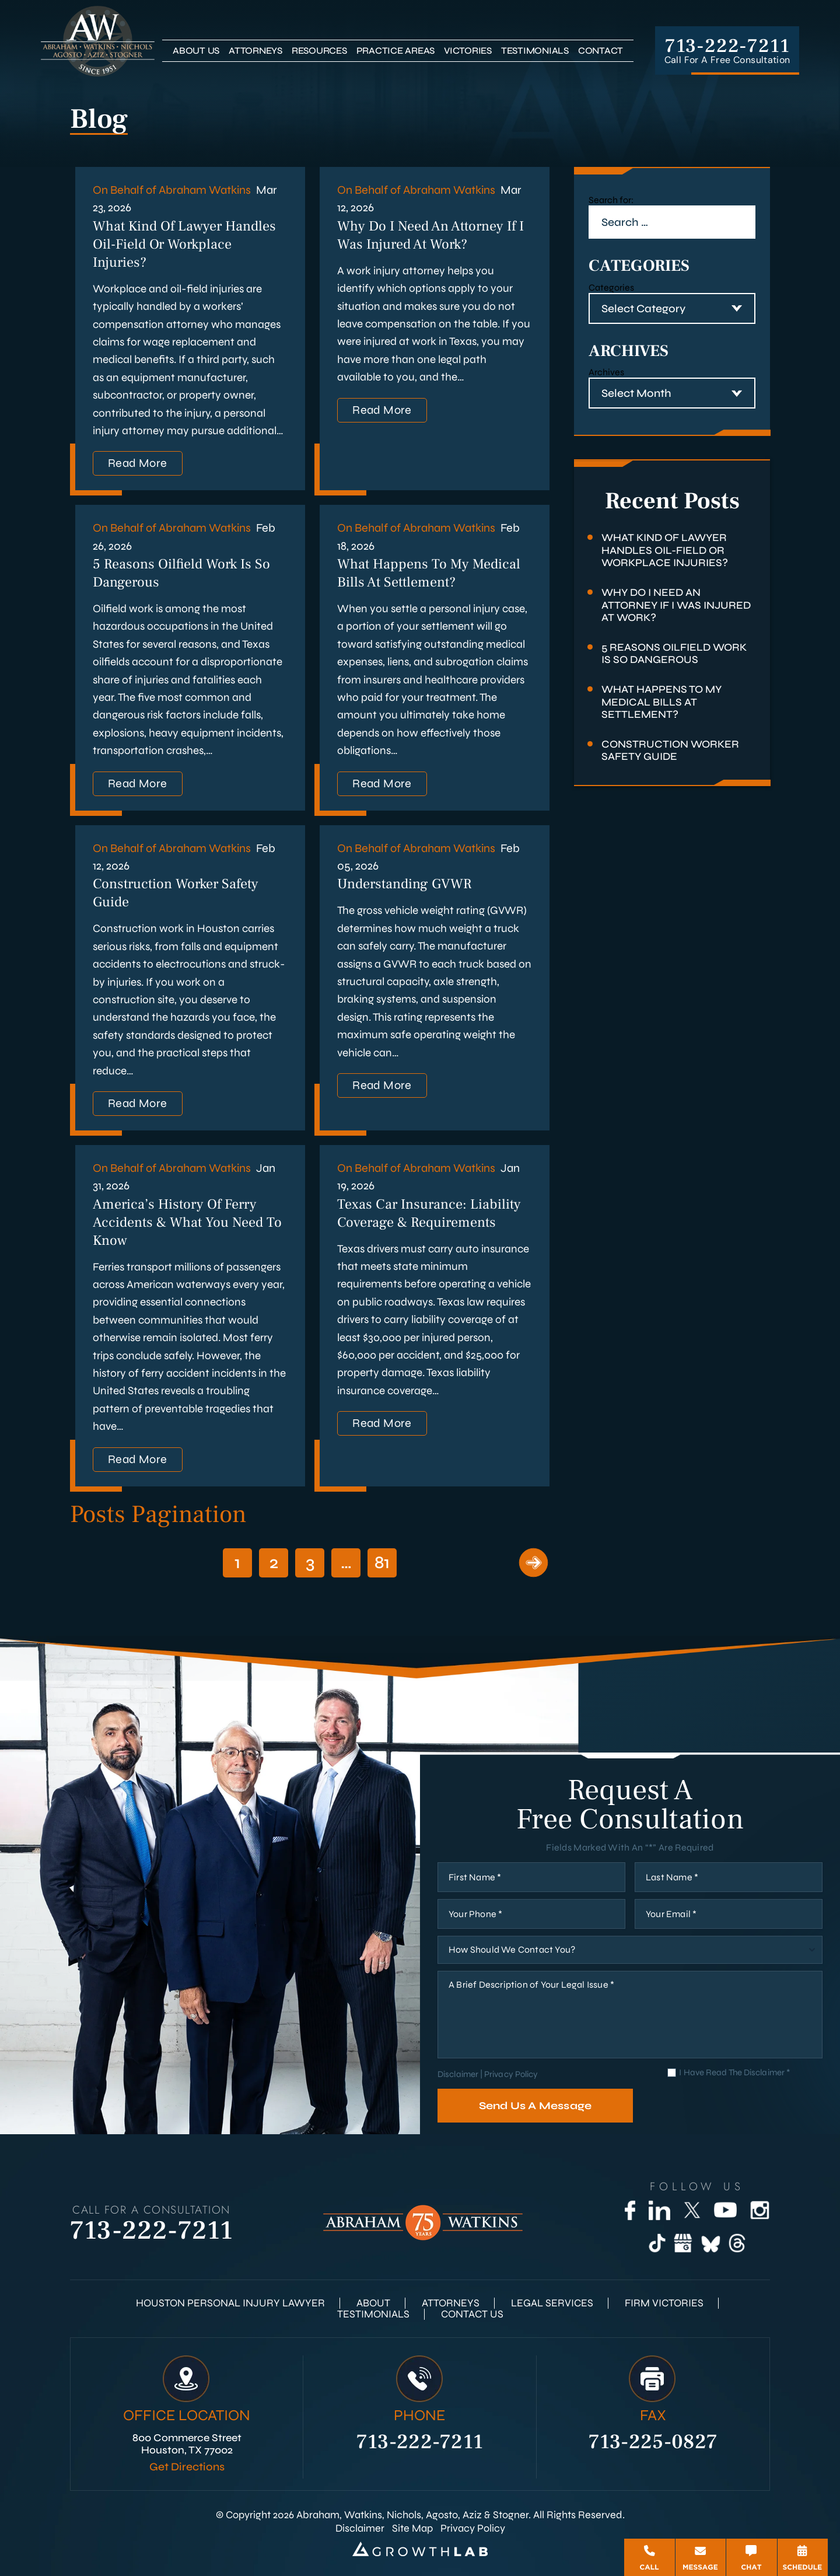  I want to click on Testimonials, so click(535, 50).